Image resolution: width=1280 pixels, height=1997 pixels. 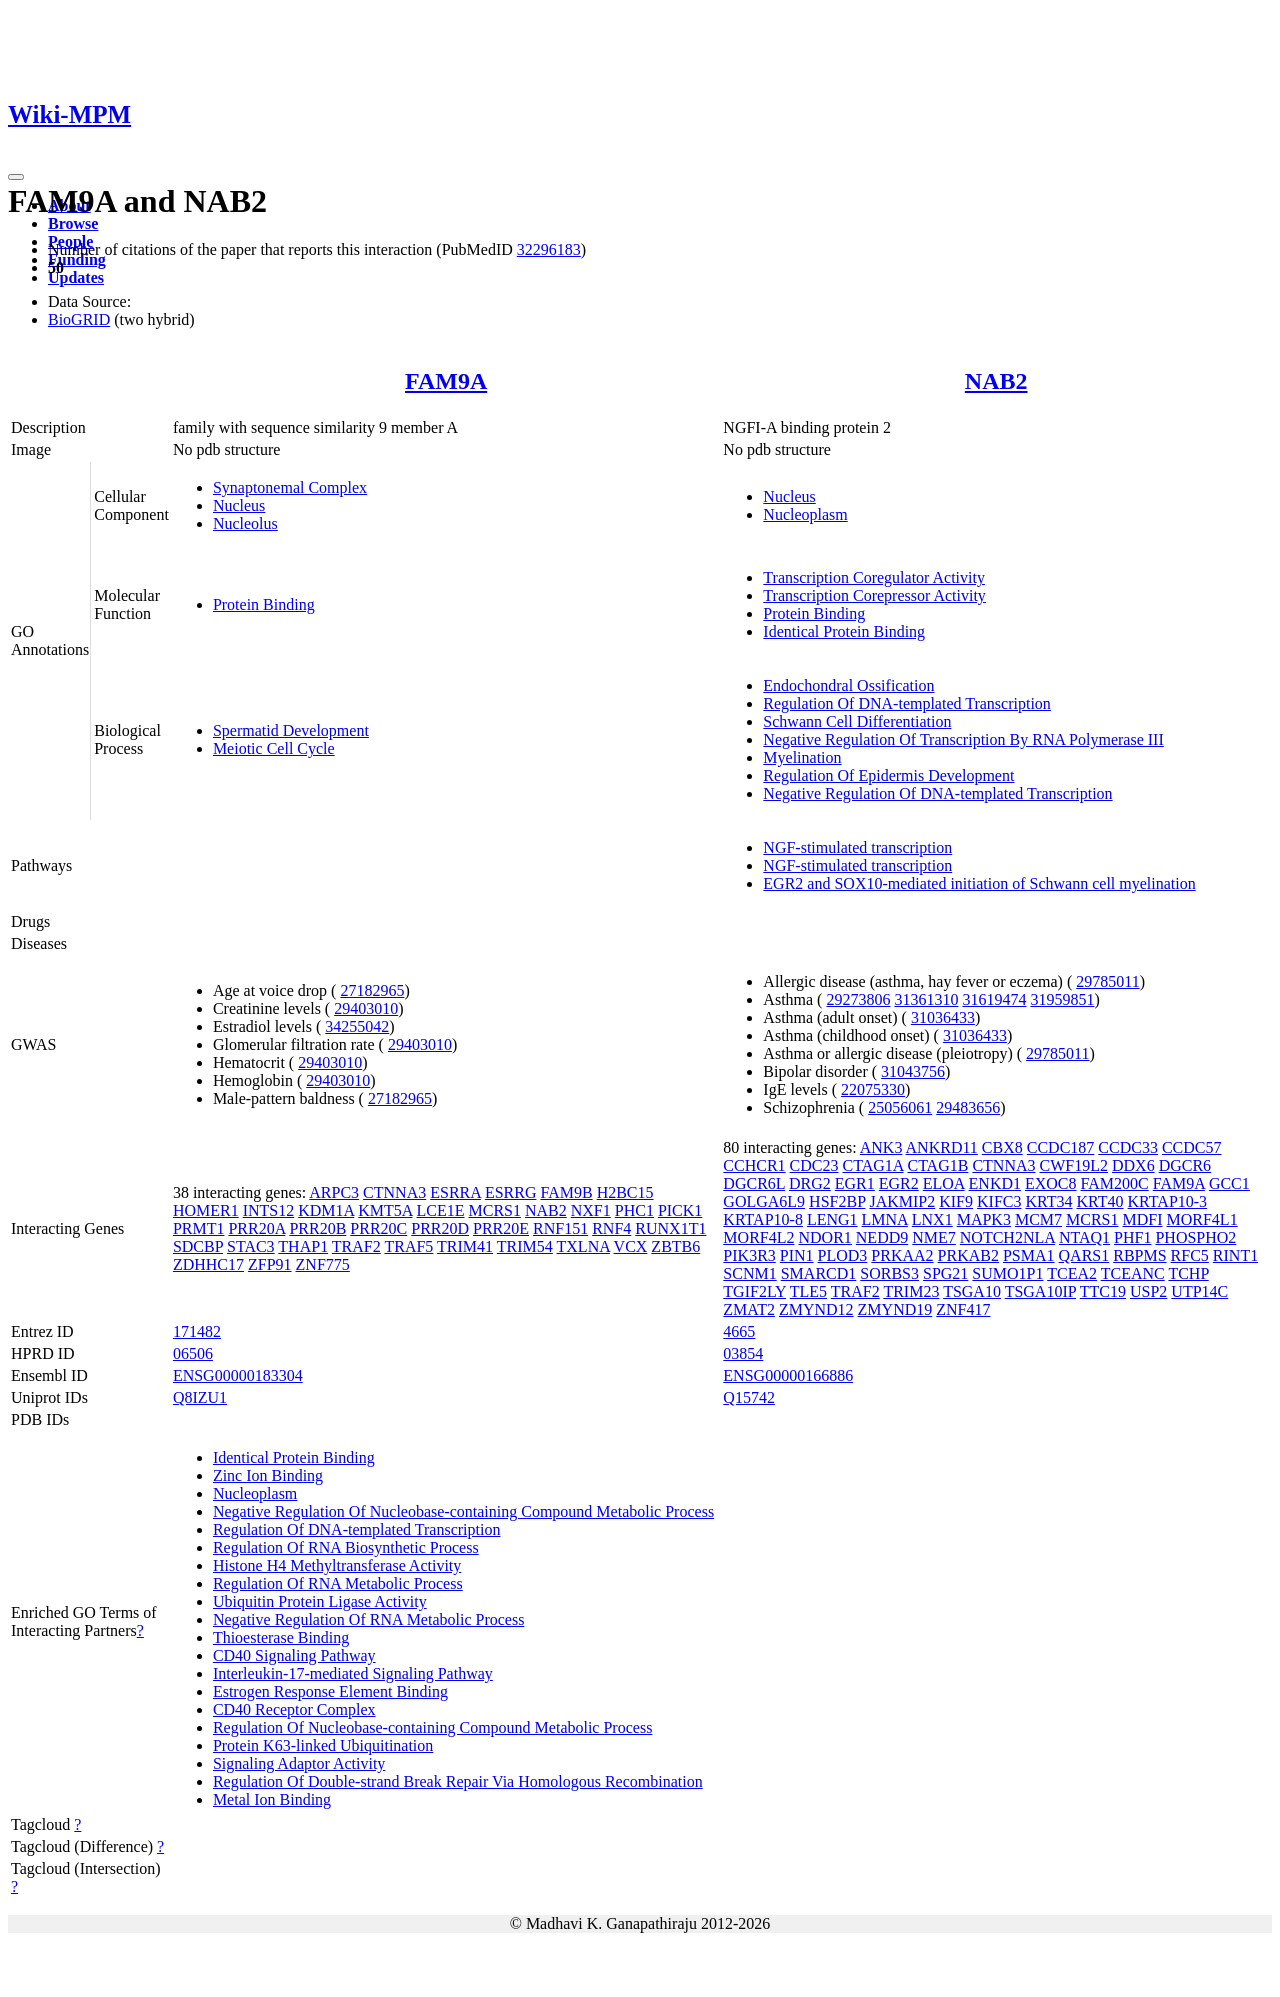 I want to click on Protein K63-linked Ubiquitination, so click(x=323, y=1745).